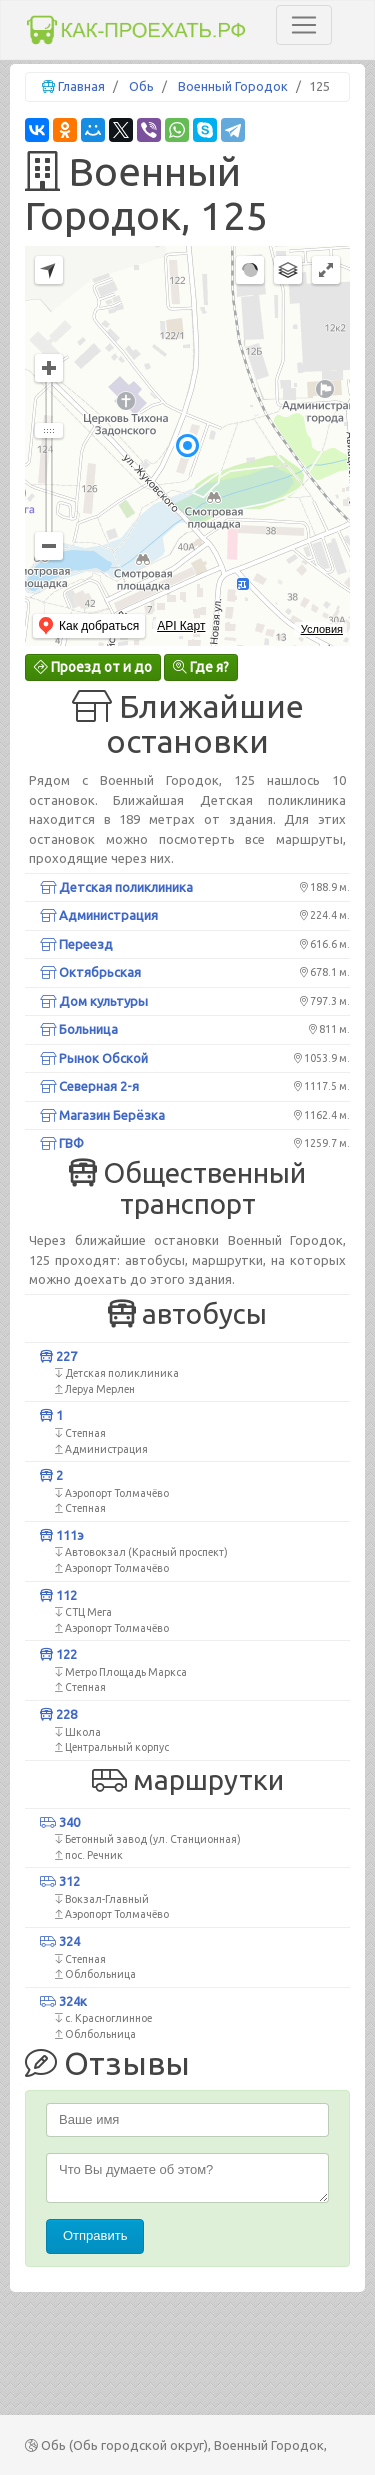 The width and height of the screenshot is (375, 2475). I want to click on Администрация, so click(99, 915).